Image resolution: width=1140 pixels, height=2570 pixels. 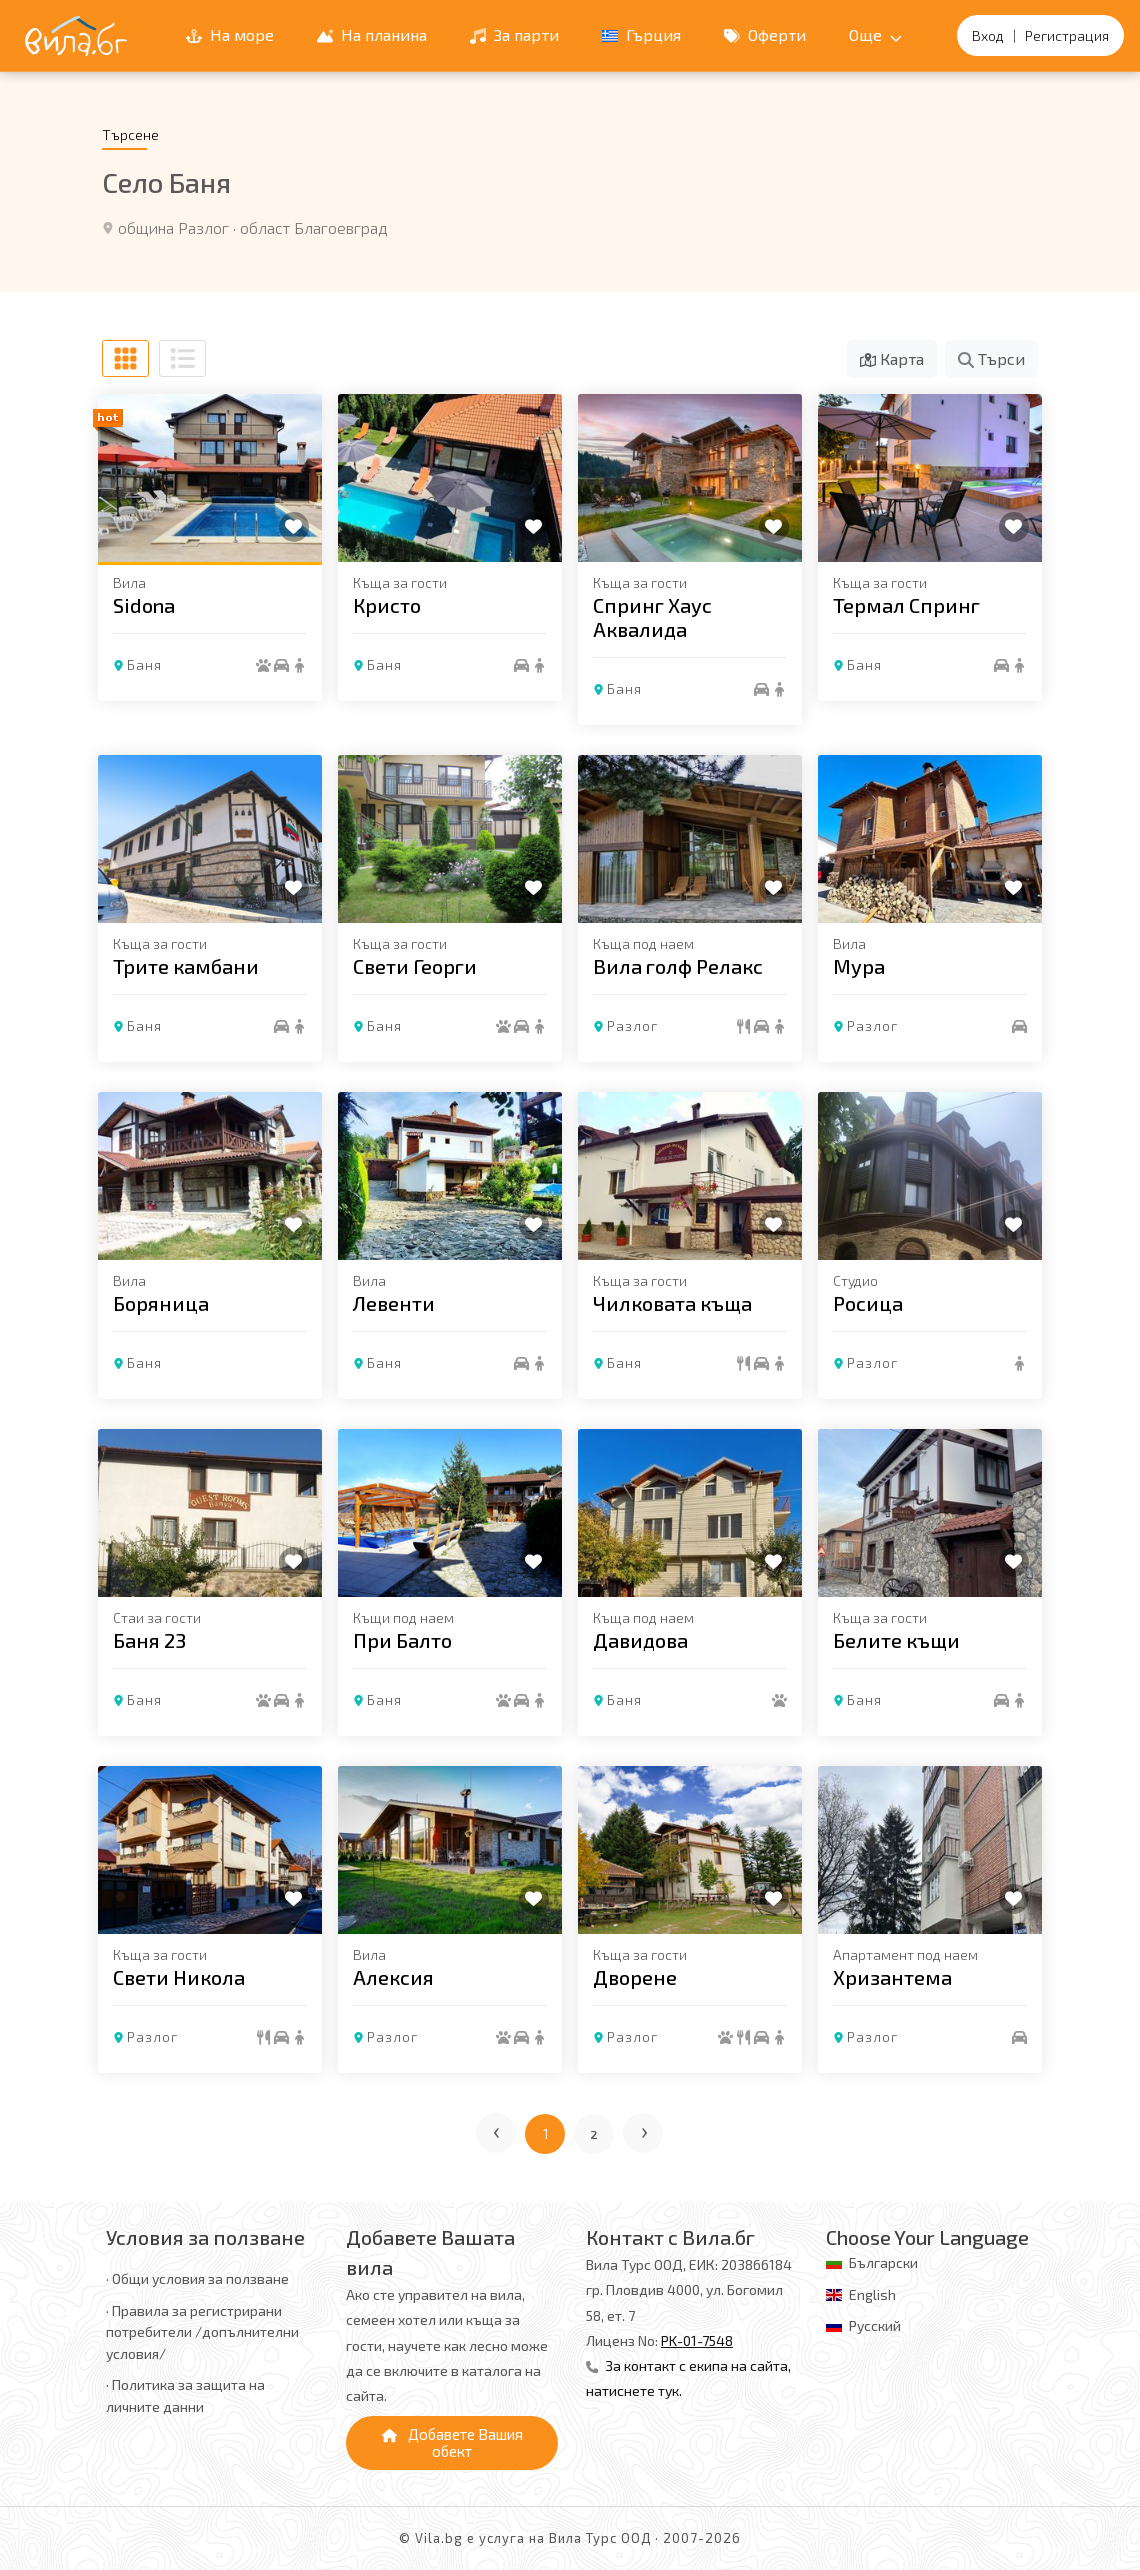 What do you see at coordinates (179, 1977) in the screenshot?
I see `Свети Никола` at bounding box center [179, 1977].